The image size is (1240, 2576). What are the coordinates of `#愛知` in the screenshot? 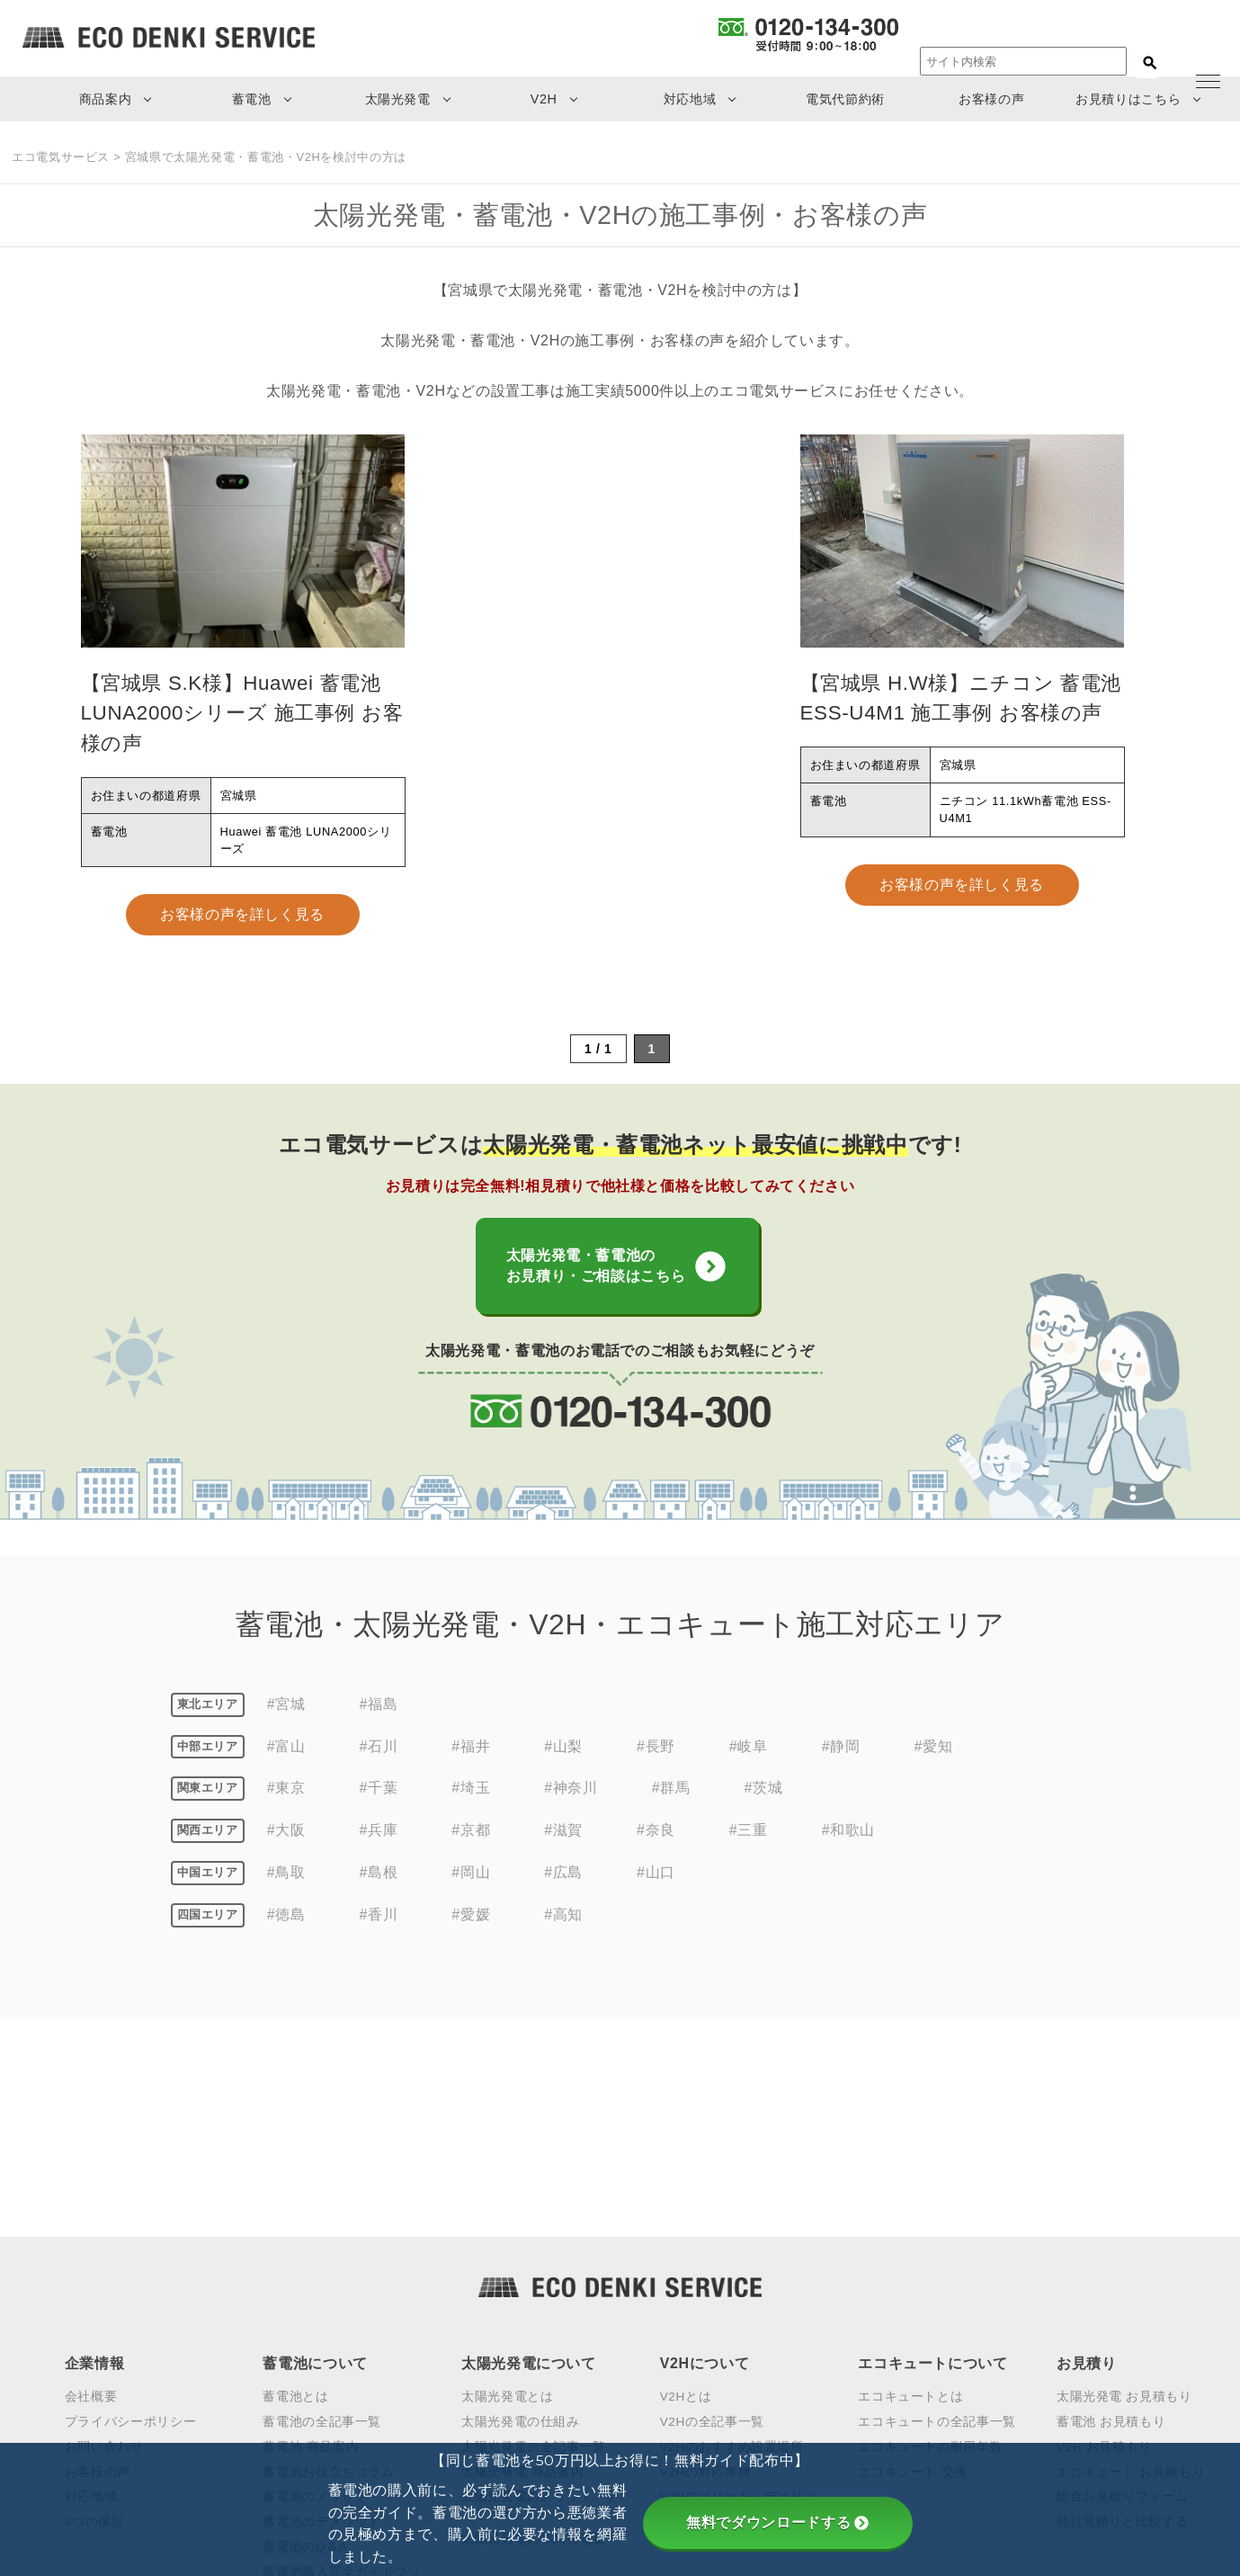 It's located at (933, 1766).